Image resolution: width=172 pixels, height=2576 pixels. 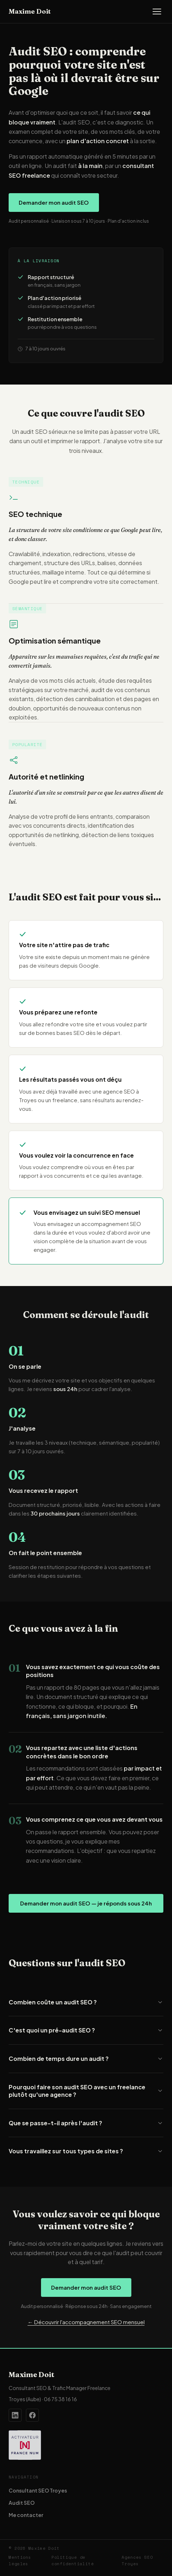 What do you see at coordinates (32, 2415) in the screenshot?
I see `[Page Facebook de Maxime Doit]` at bounding box center [32, 2415].